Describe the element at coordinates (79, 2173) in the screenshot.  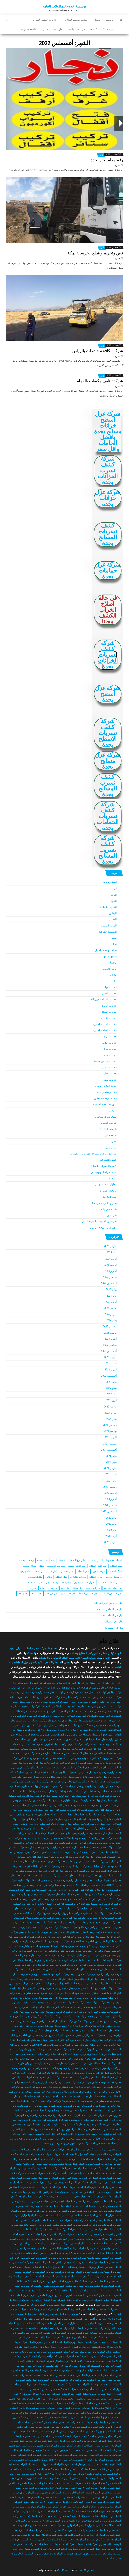
I see `لياسة الخزان من الداخل` at that location.